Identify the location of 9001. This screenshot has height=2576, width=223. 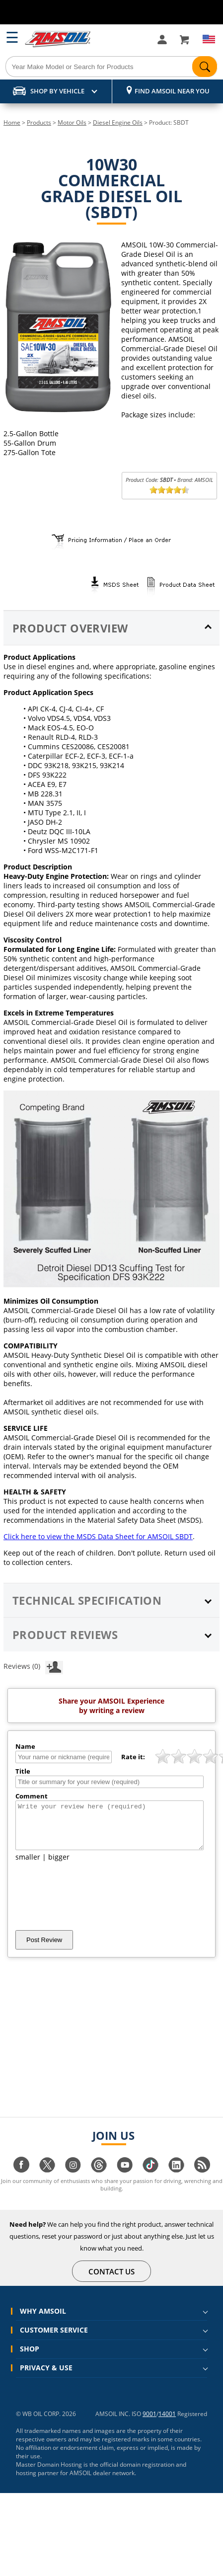
(149, 2423).